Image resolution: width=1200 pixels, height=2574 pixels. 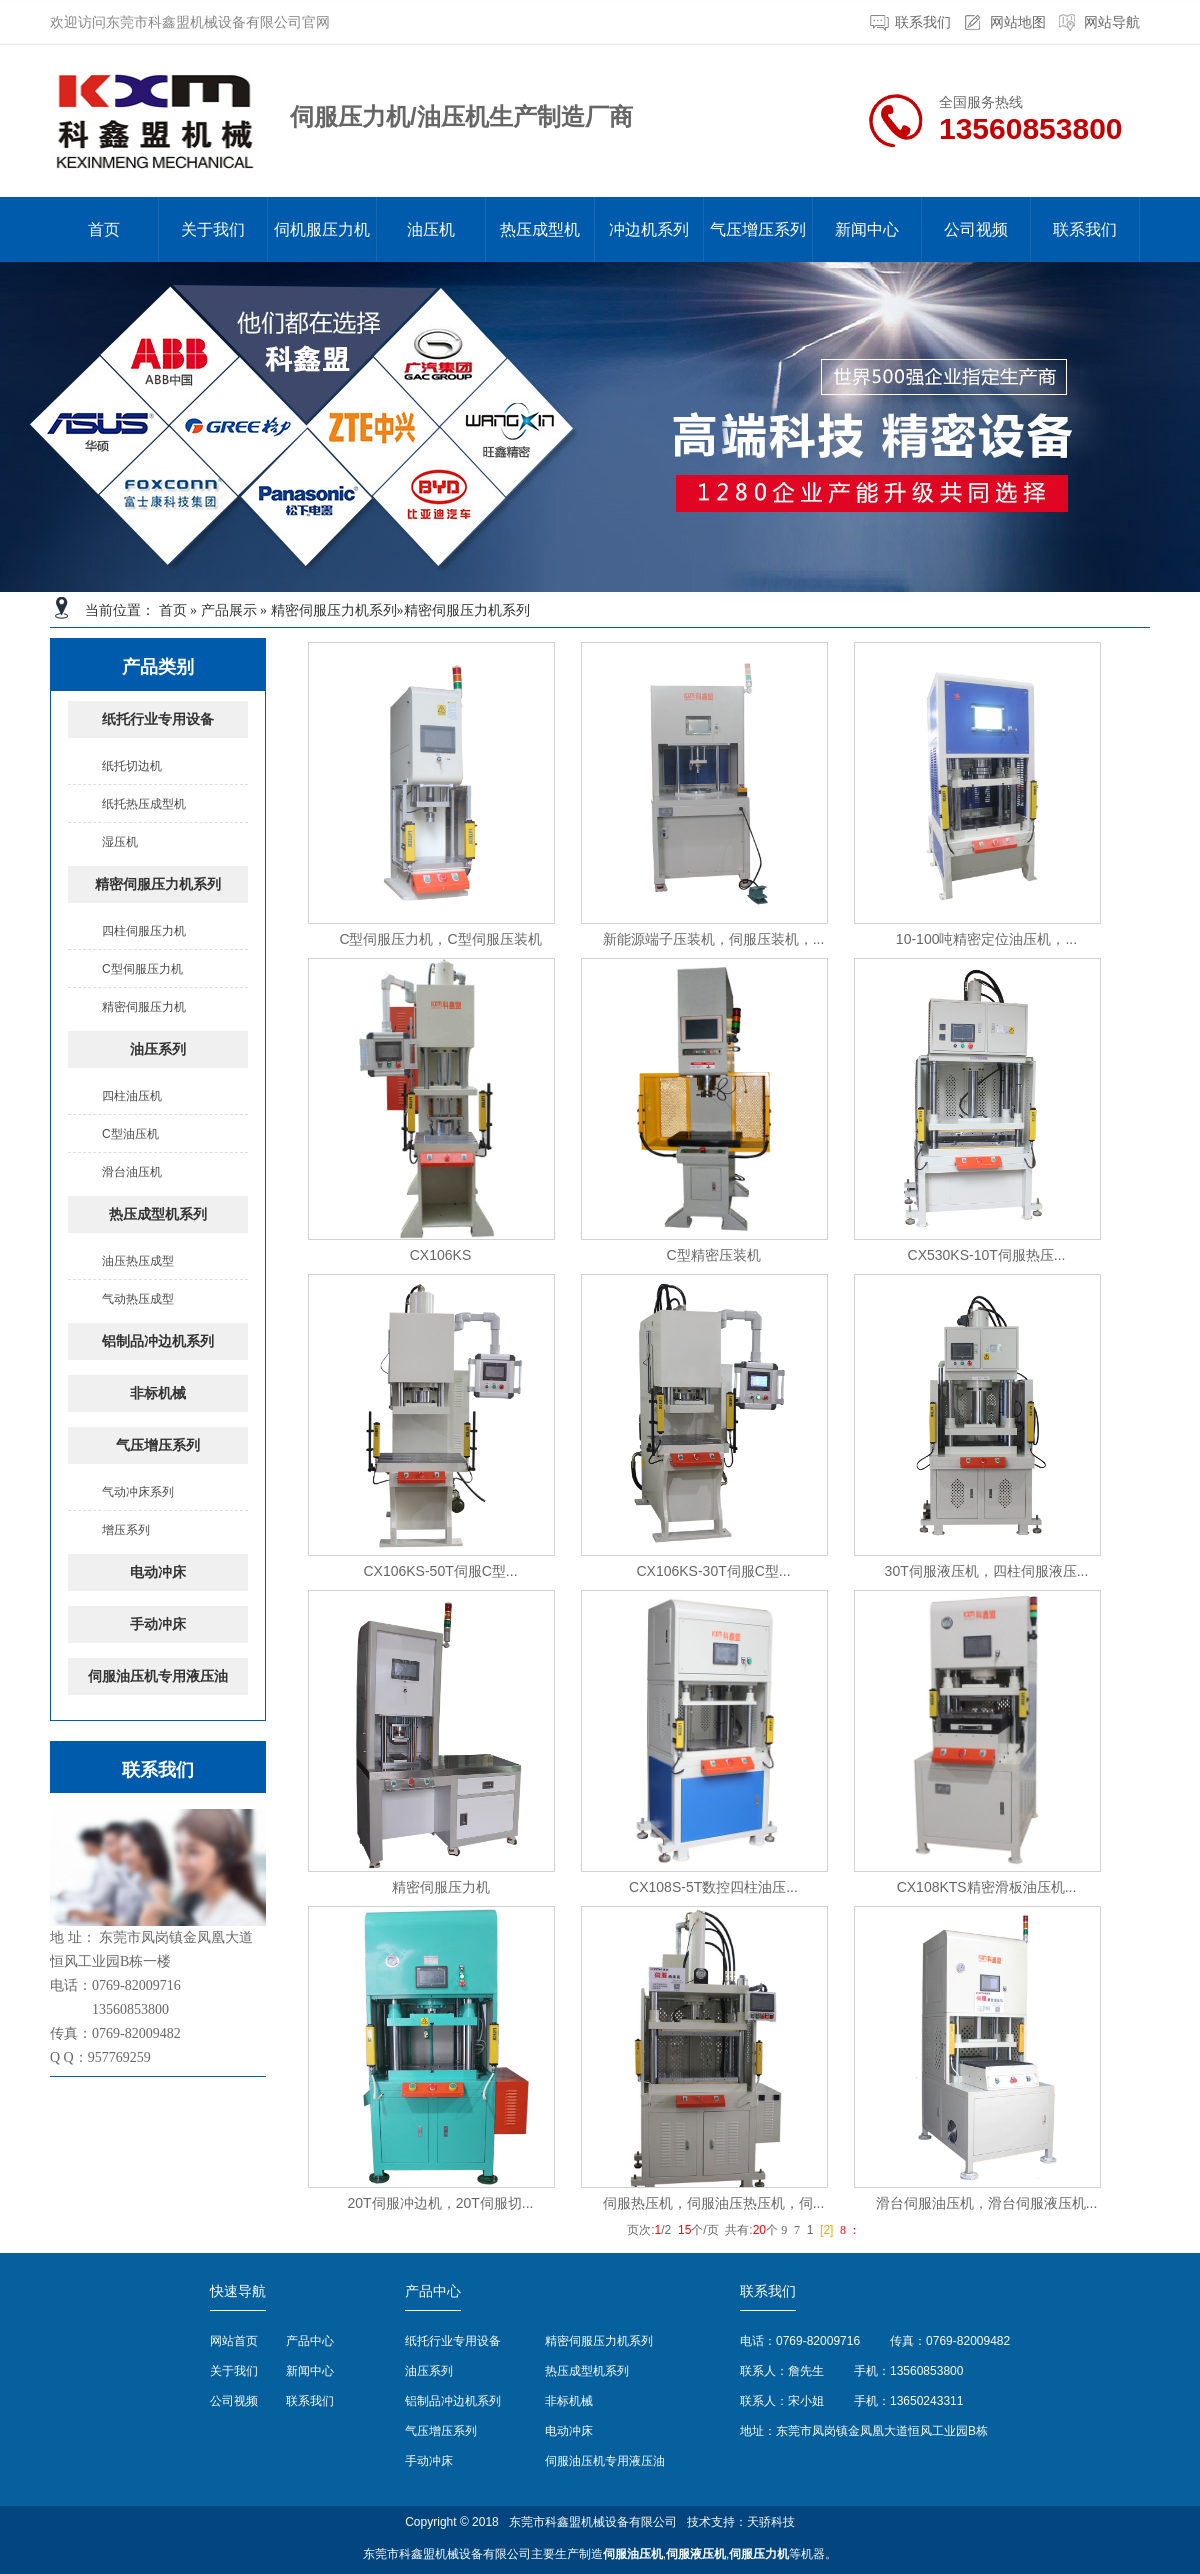 What do you see at coordinates (431, 229) in the screenshot?
I see `油压机` at bounding box center [431, 229].